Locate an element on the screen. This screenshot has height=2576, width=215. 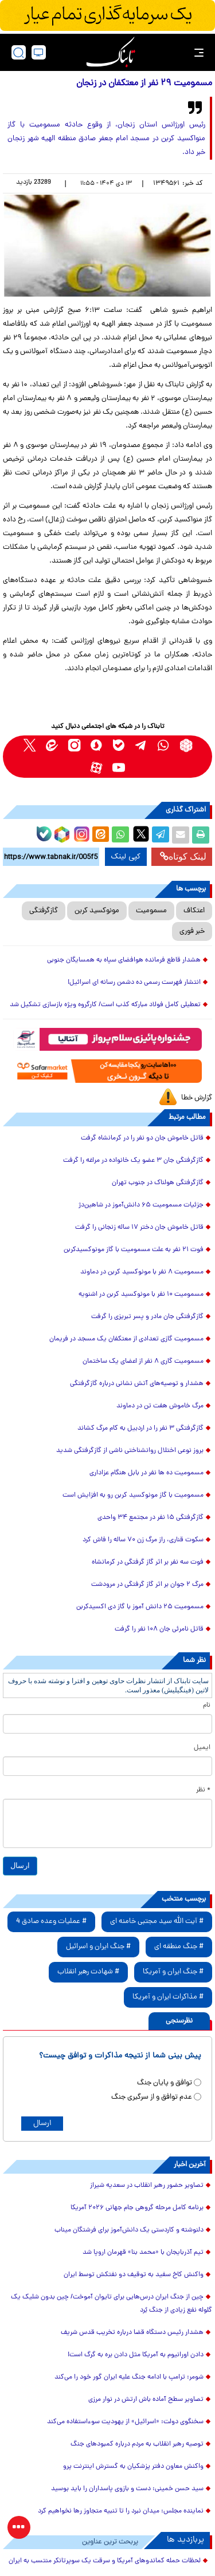
مسمومیت ده ها نفر در بابل هنگام عزاداری is located at coordinates (146, 1473).